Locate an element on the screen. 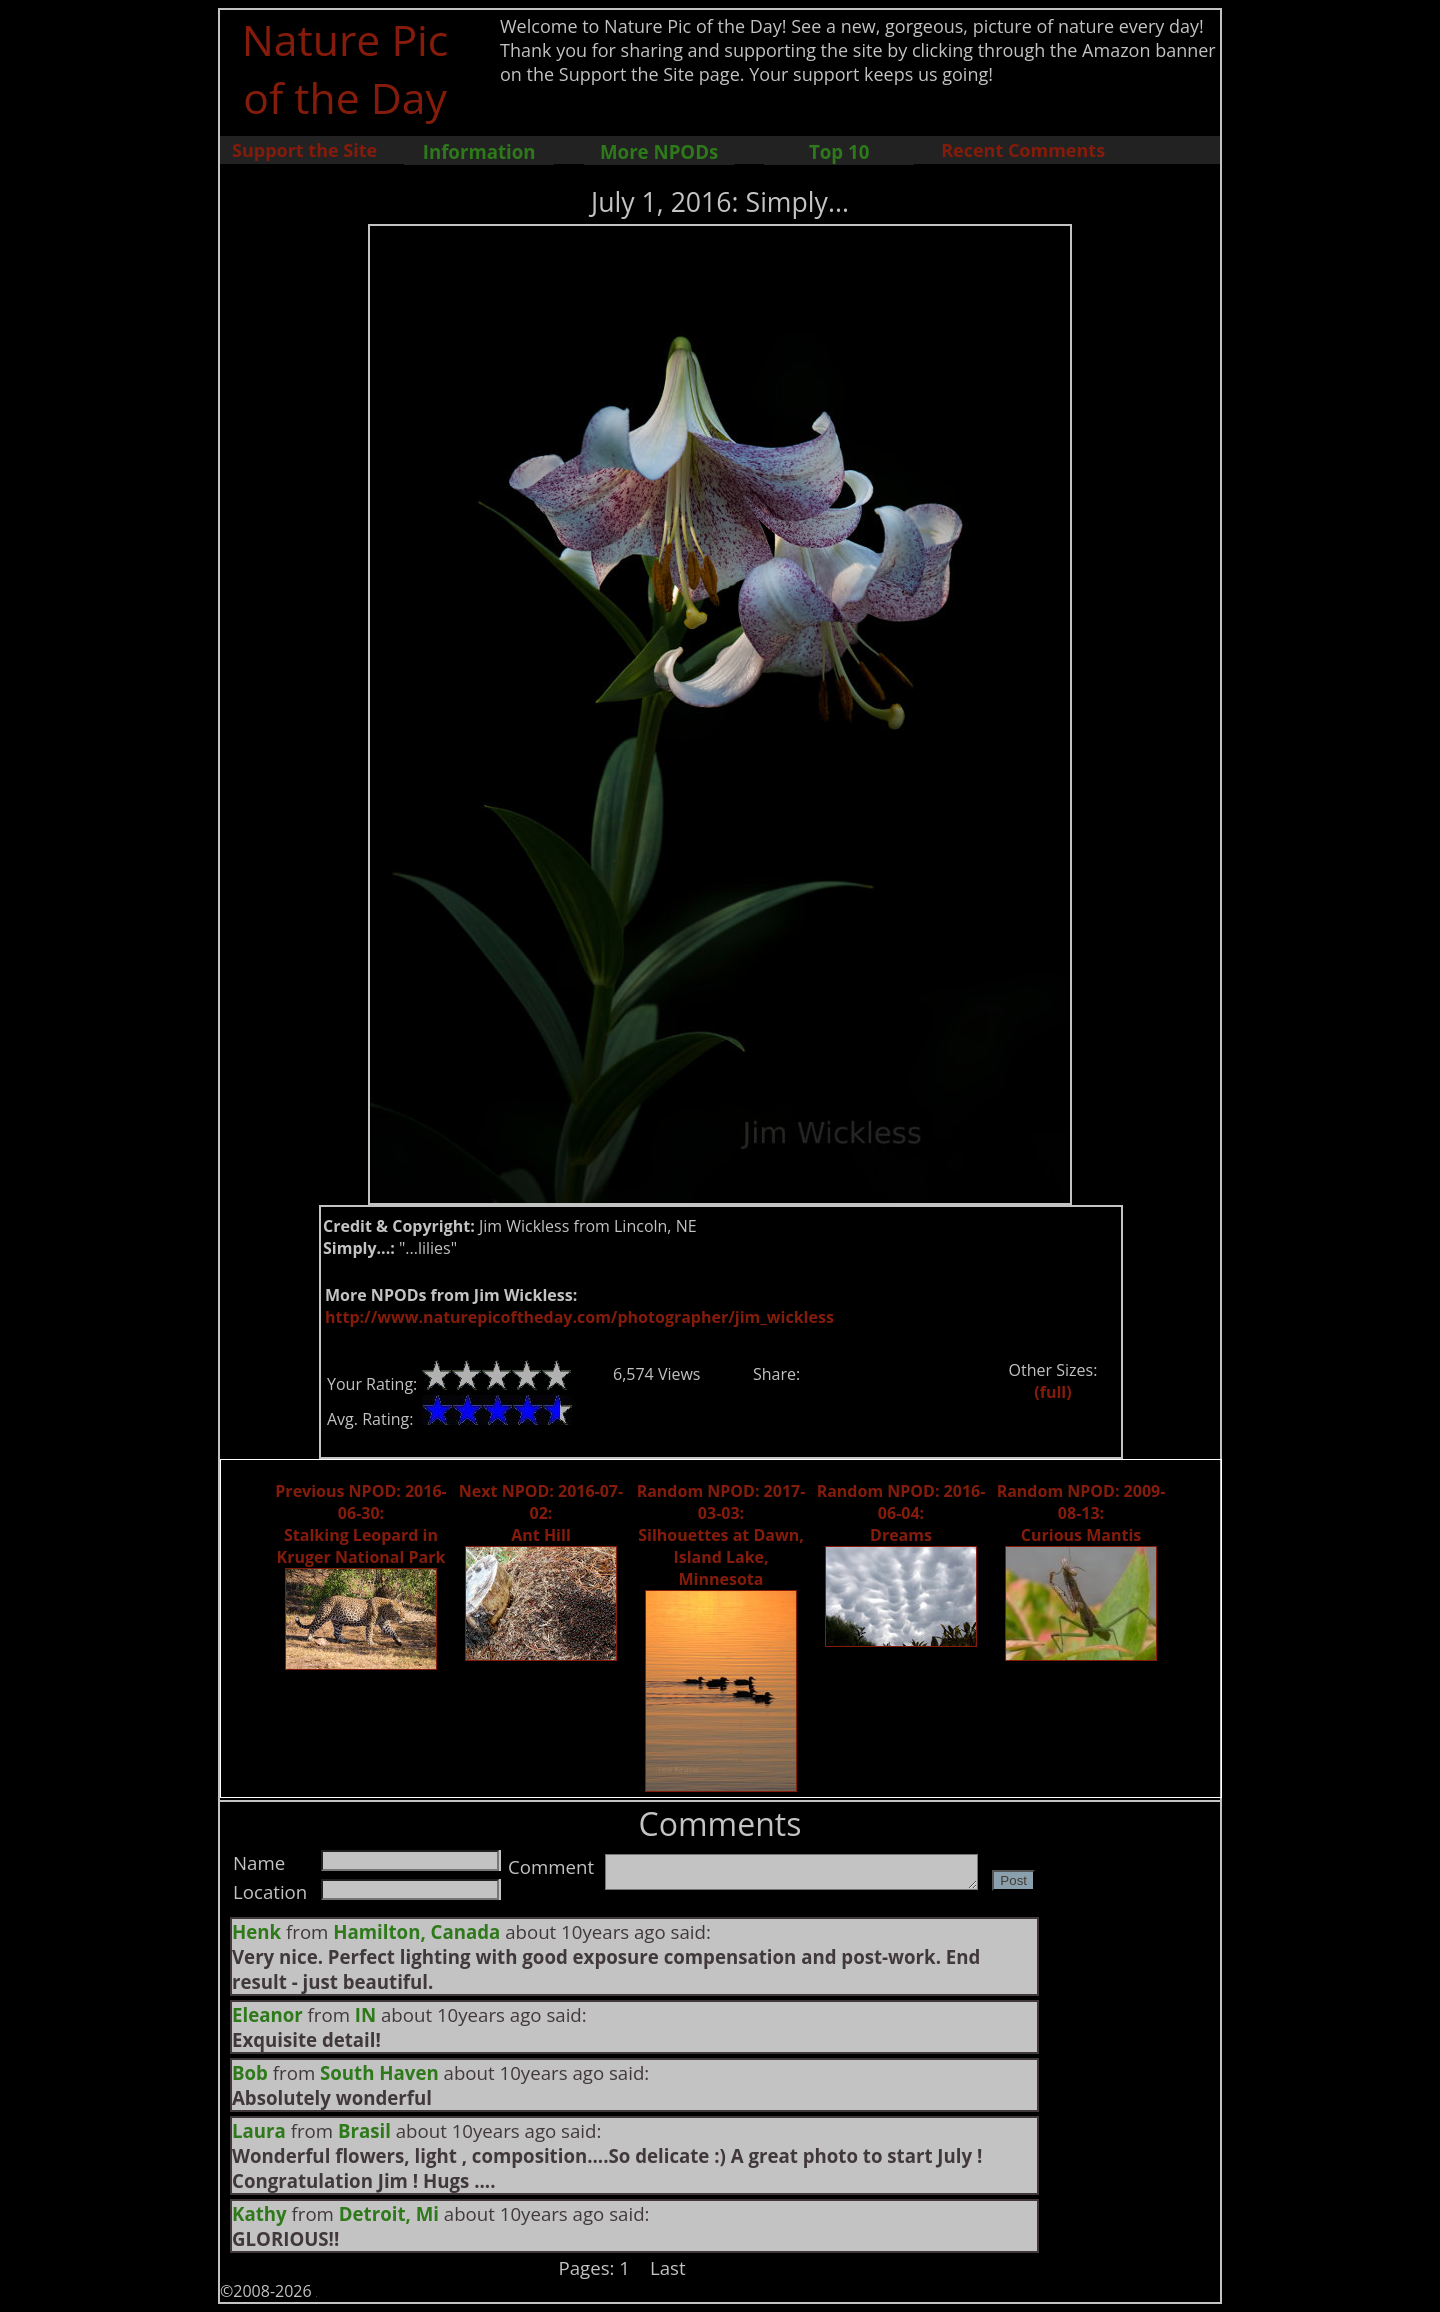 The width and height of the screenshot is (1440, 2312). Top 10 is located at coordinates (839, 151).